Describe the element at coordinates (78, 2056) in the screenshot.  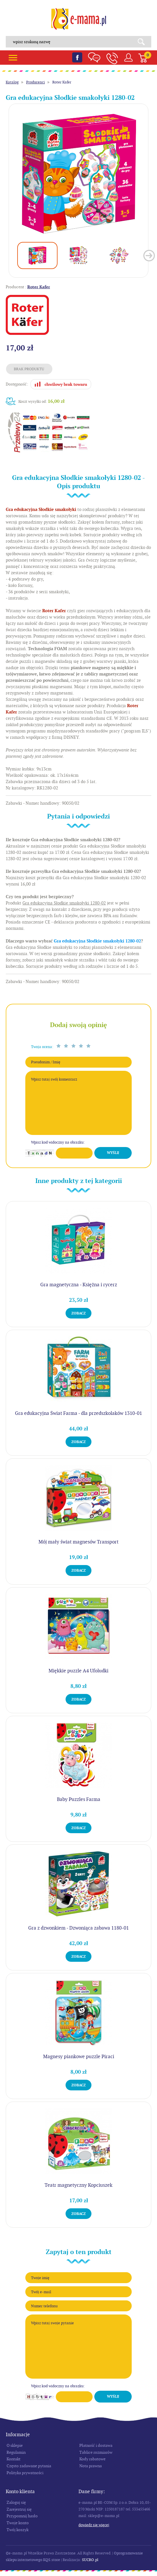
I see `Magnesy piankowe puzzle Piraci` at that location.